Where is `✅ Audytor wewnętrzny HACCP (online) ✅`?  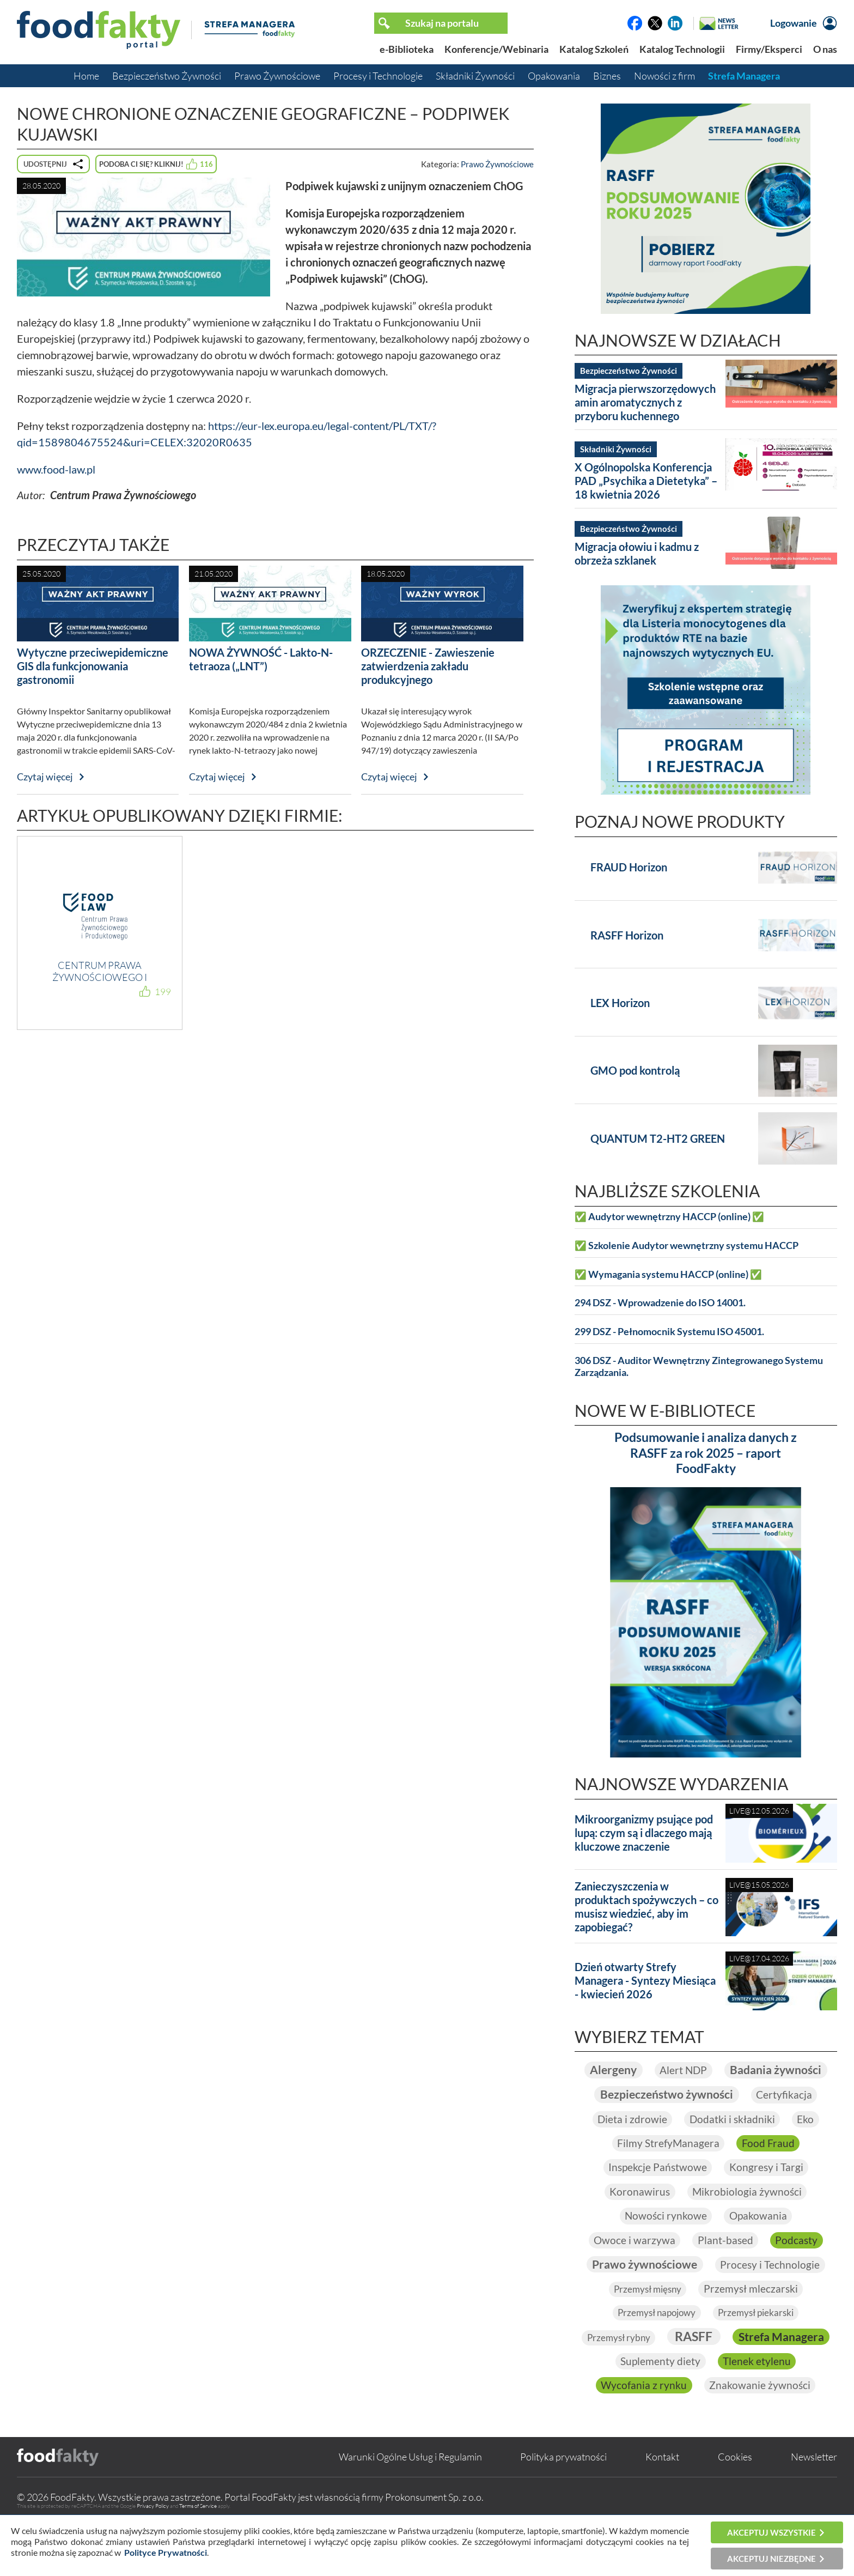
✅ Audytor wewnętrzny HACCP (online) ✅ is located at coordinates (669, 1216).